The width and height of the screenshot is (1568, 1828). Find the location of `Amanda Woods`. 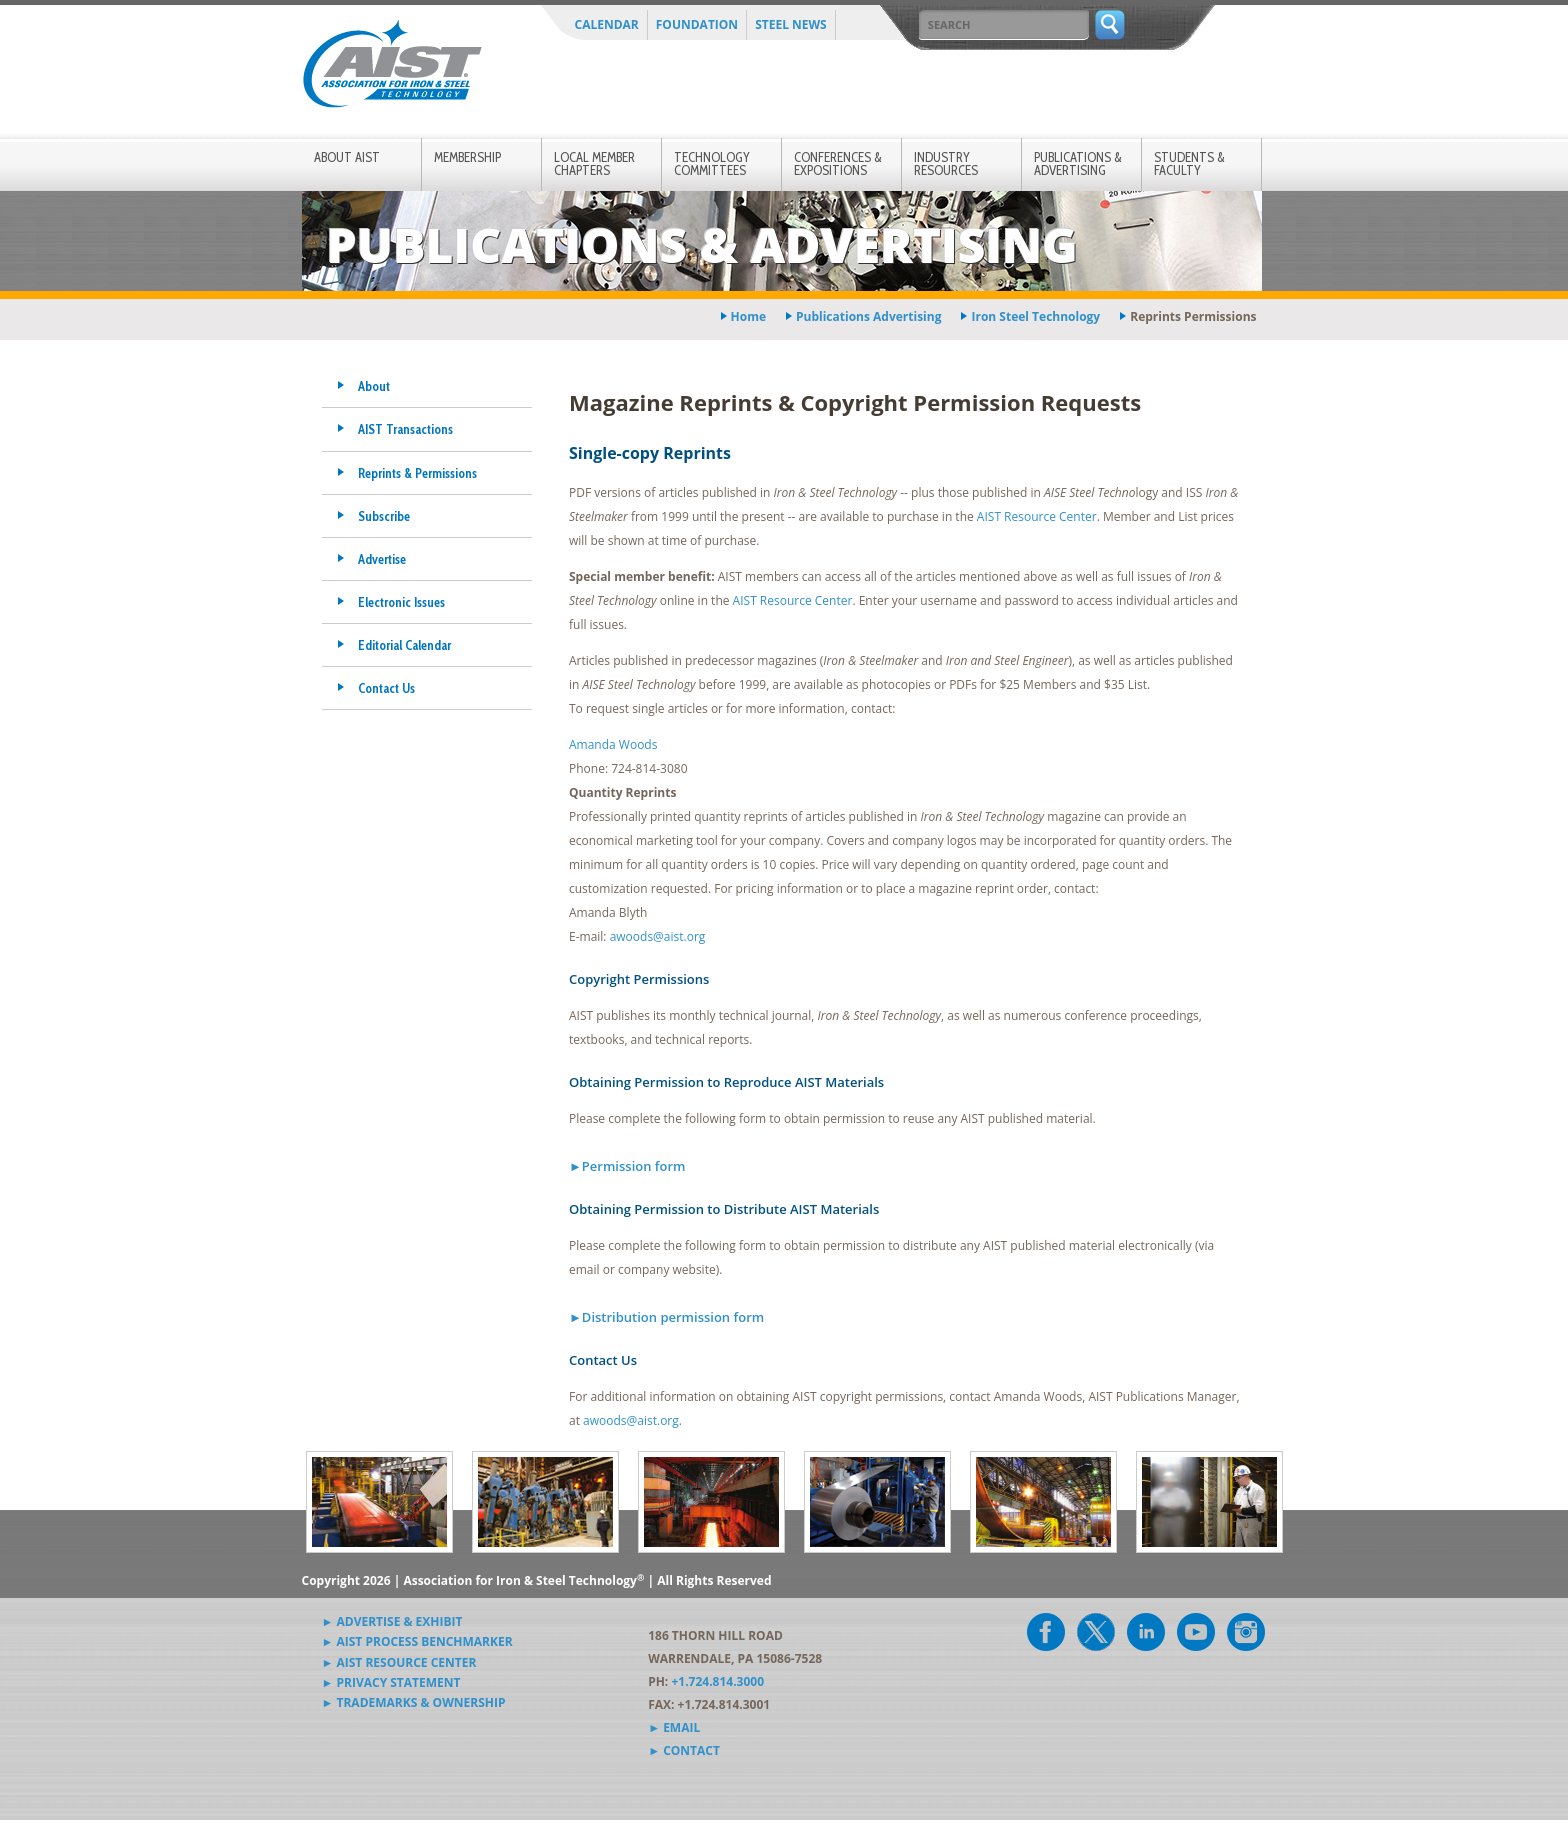

Amanda Woods is located at coordinates (613, 744).